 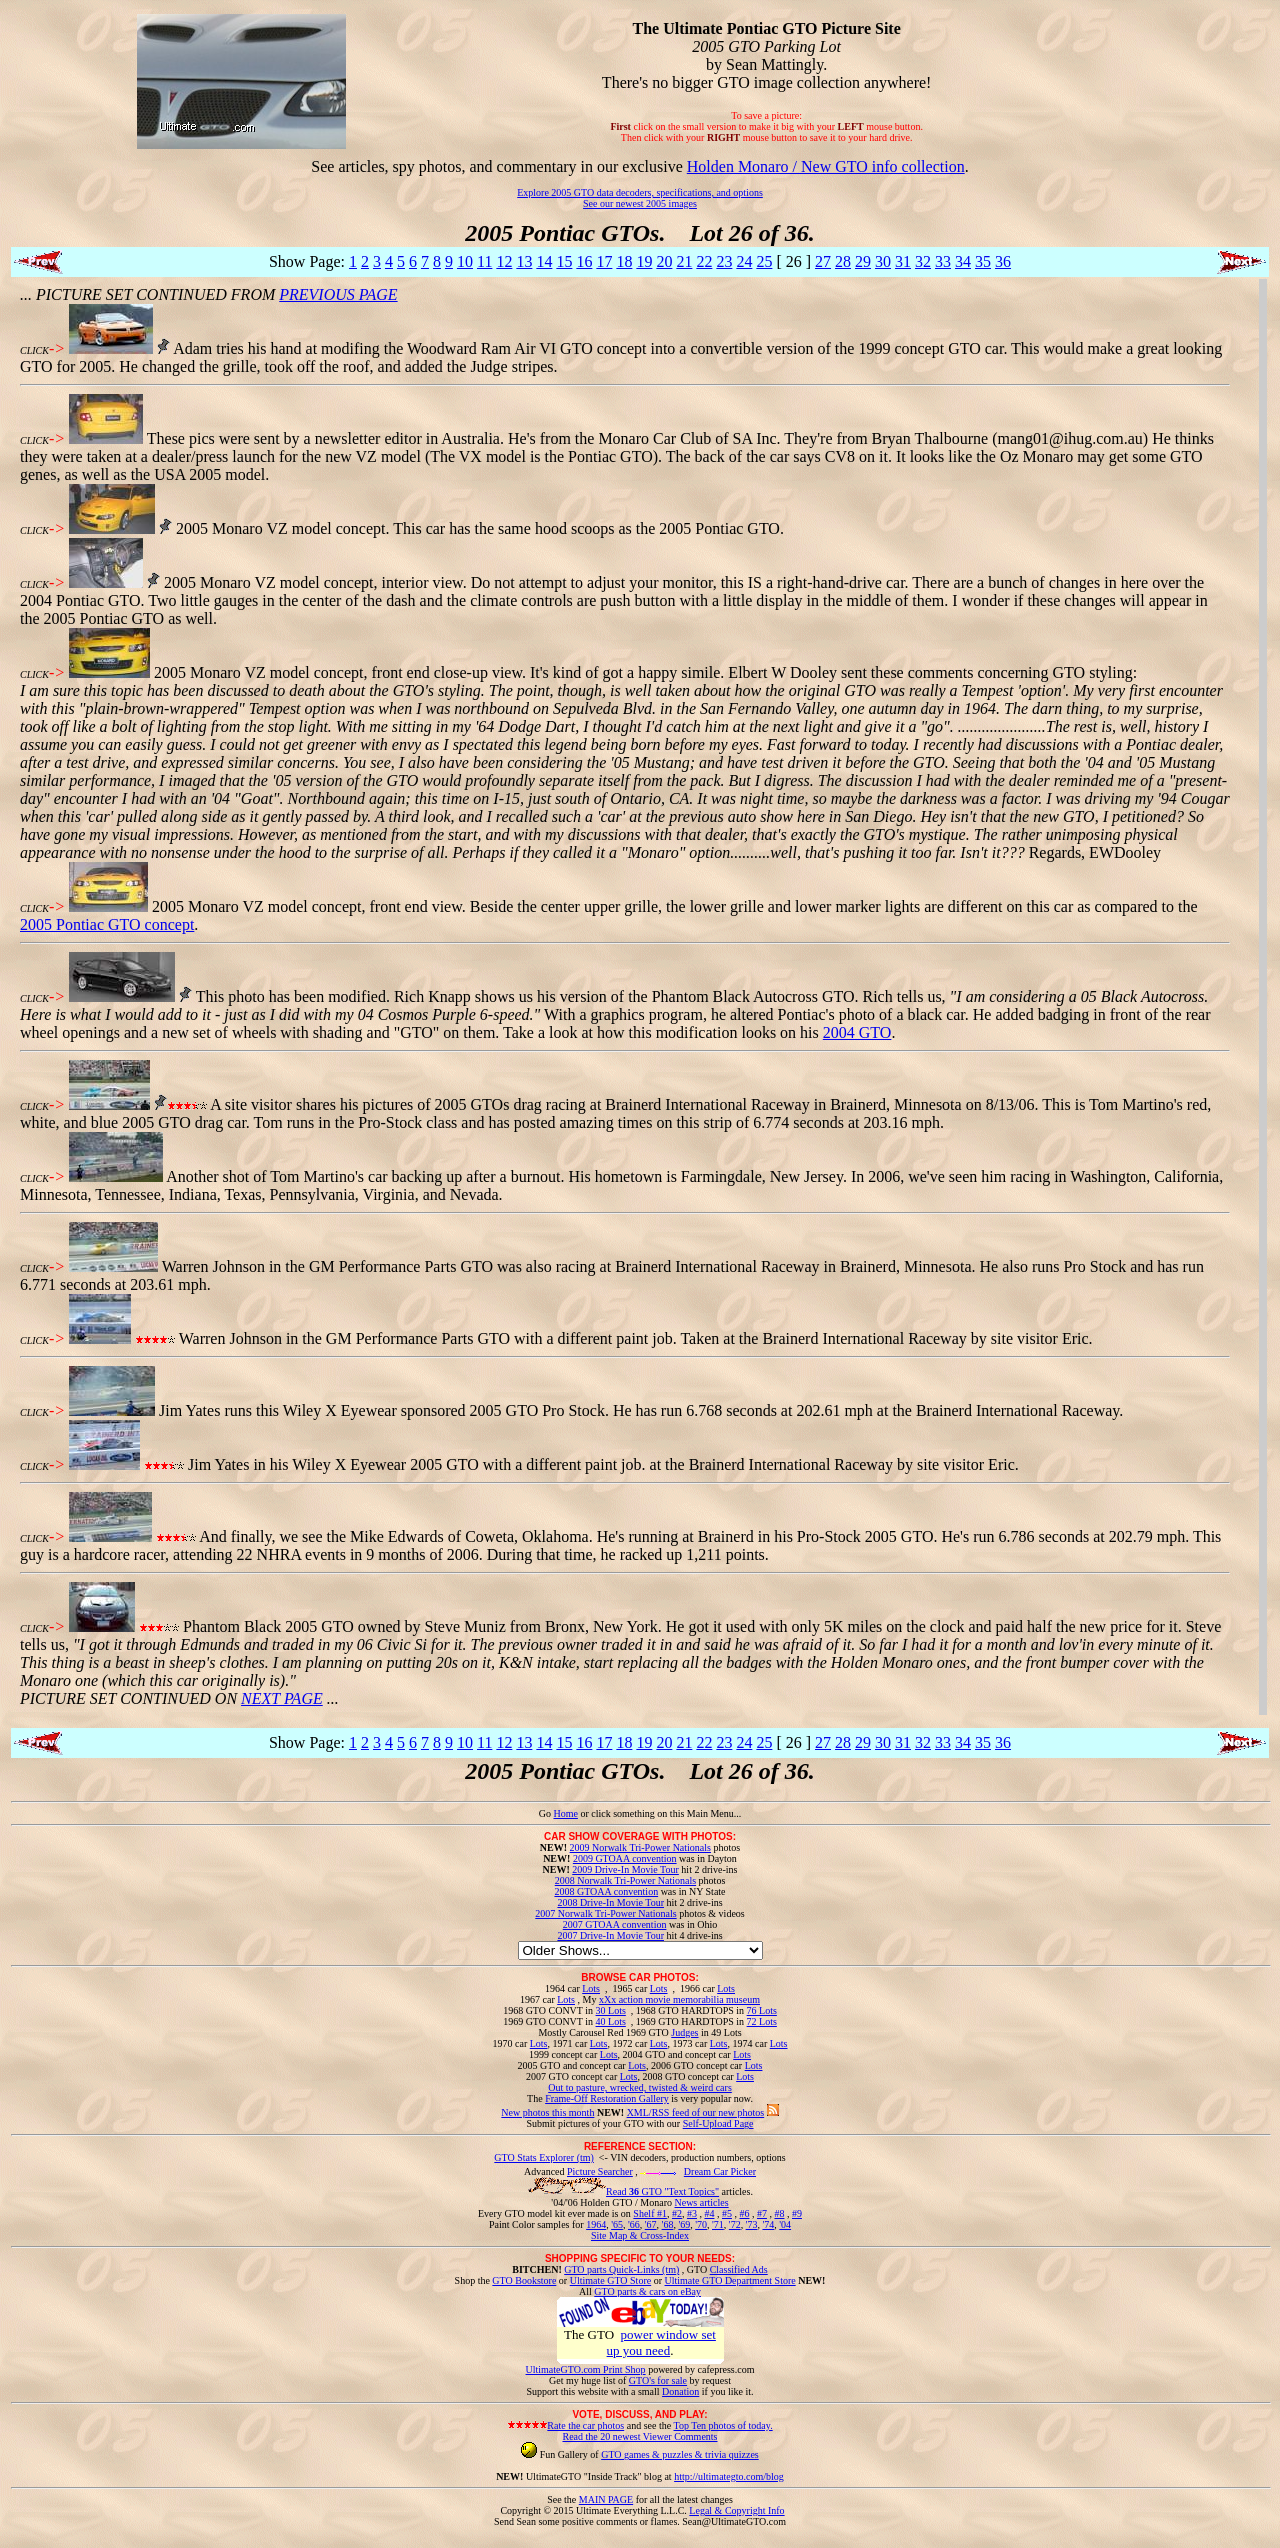 What do you see at coordinates (647, 2291) in the screenshot?
I see `GTO parts & cars on eBay` at bounding box center [647, 2291].